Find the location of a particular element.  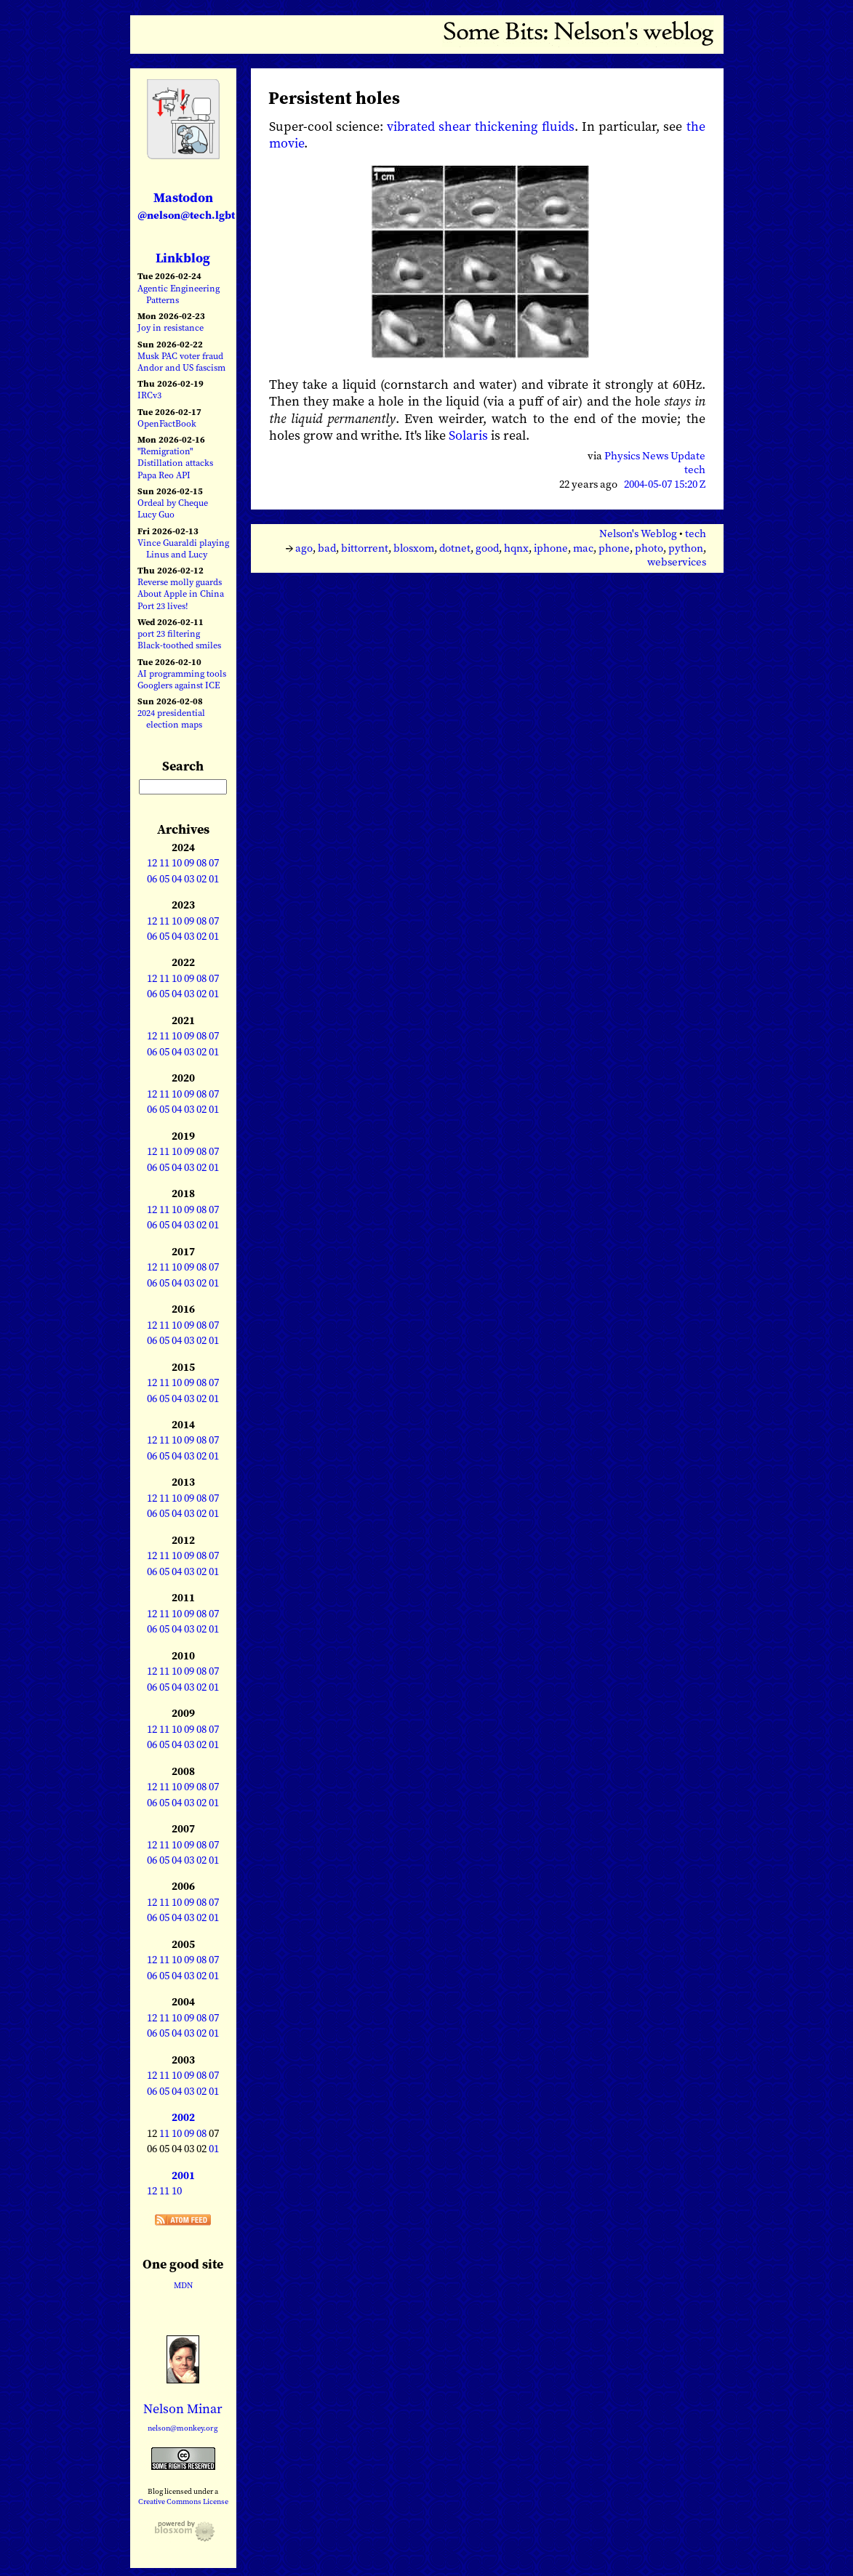

Andor and US fascism is located at coordinates (181, 367).